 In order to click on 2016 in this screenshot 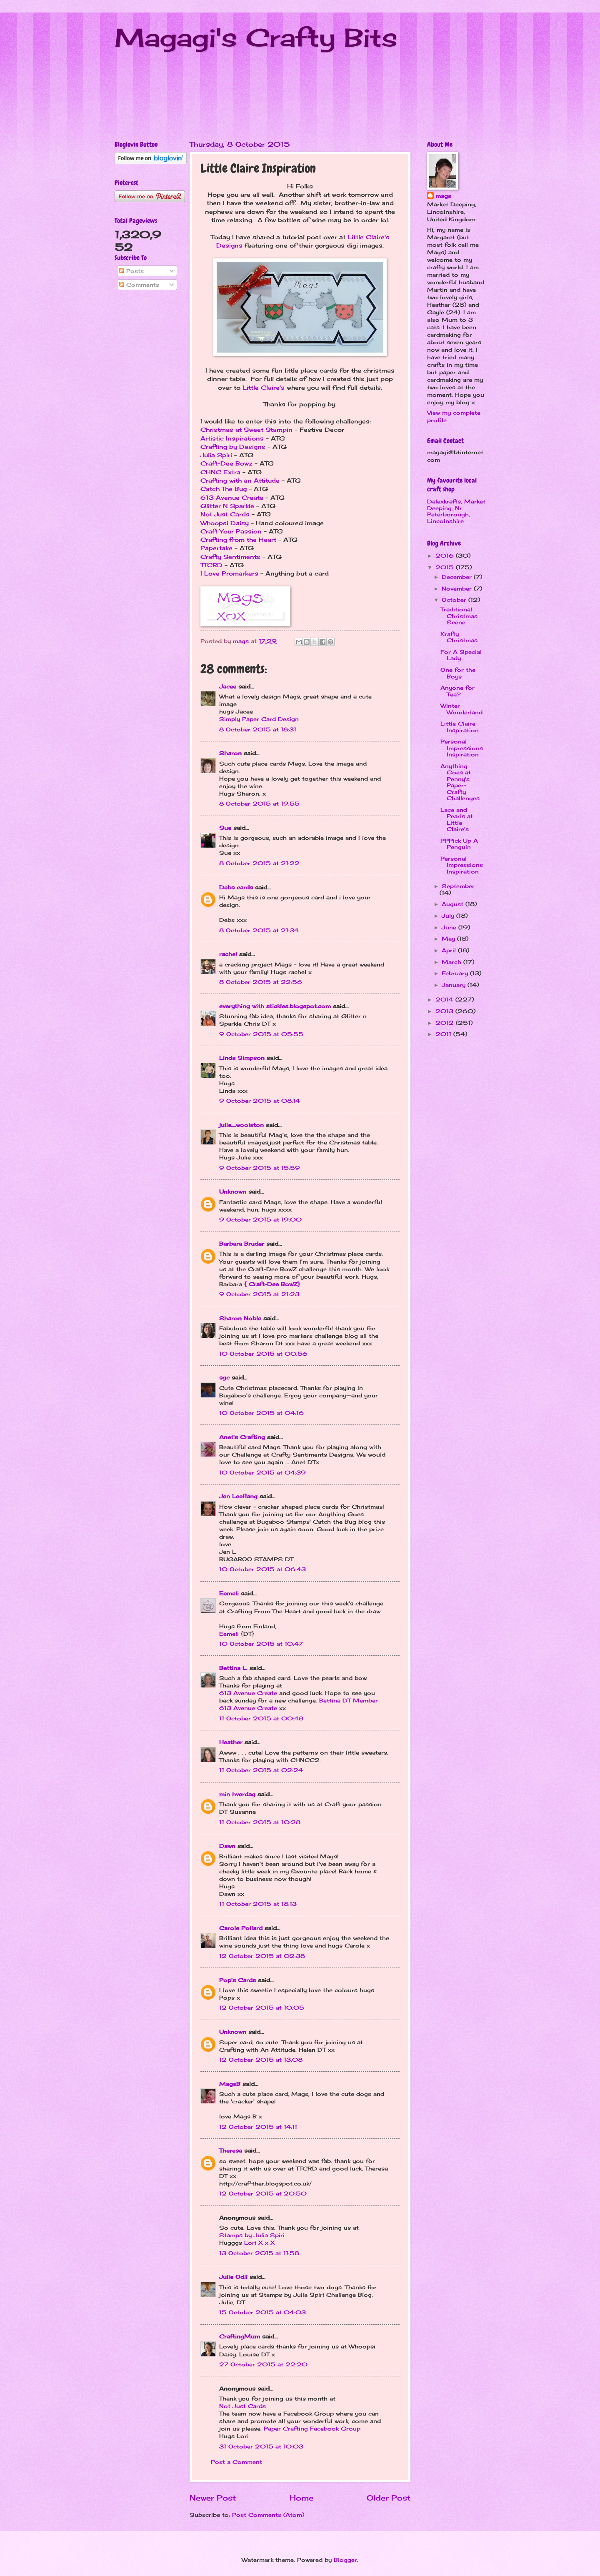, I will do `click(445, 555)`.